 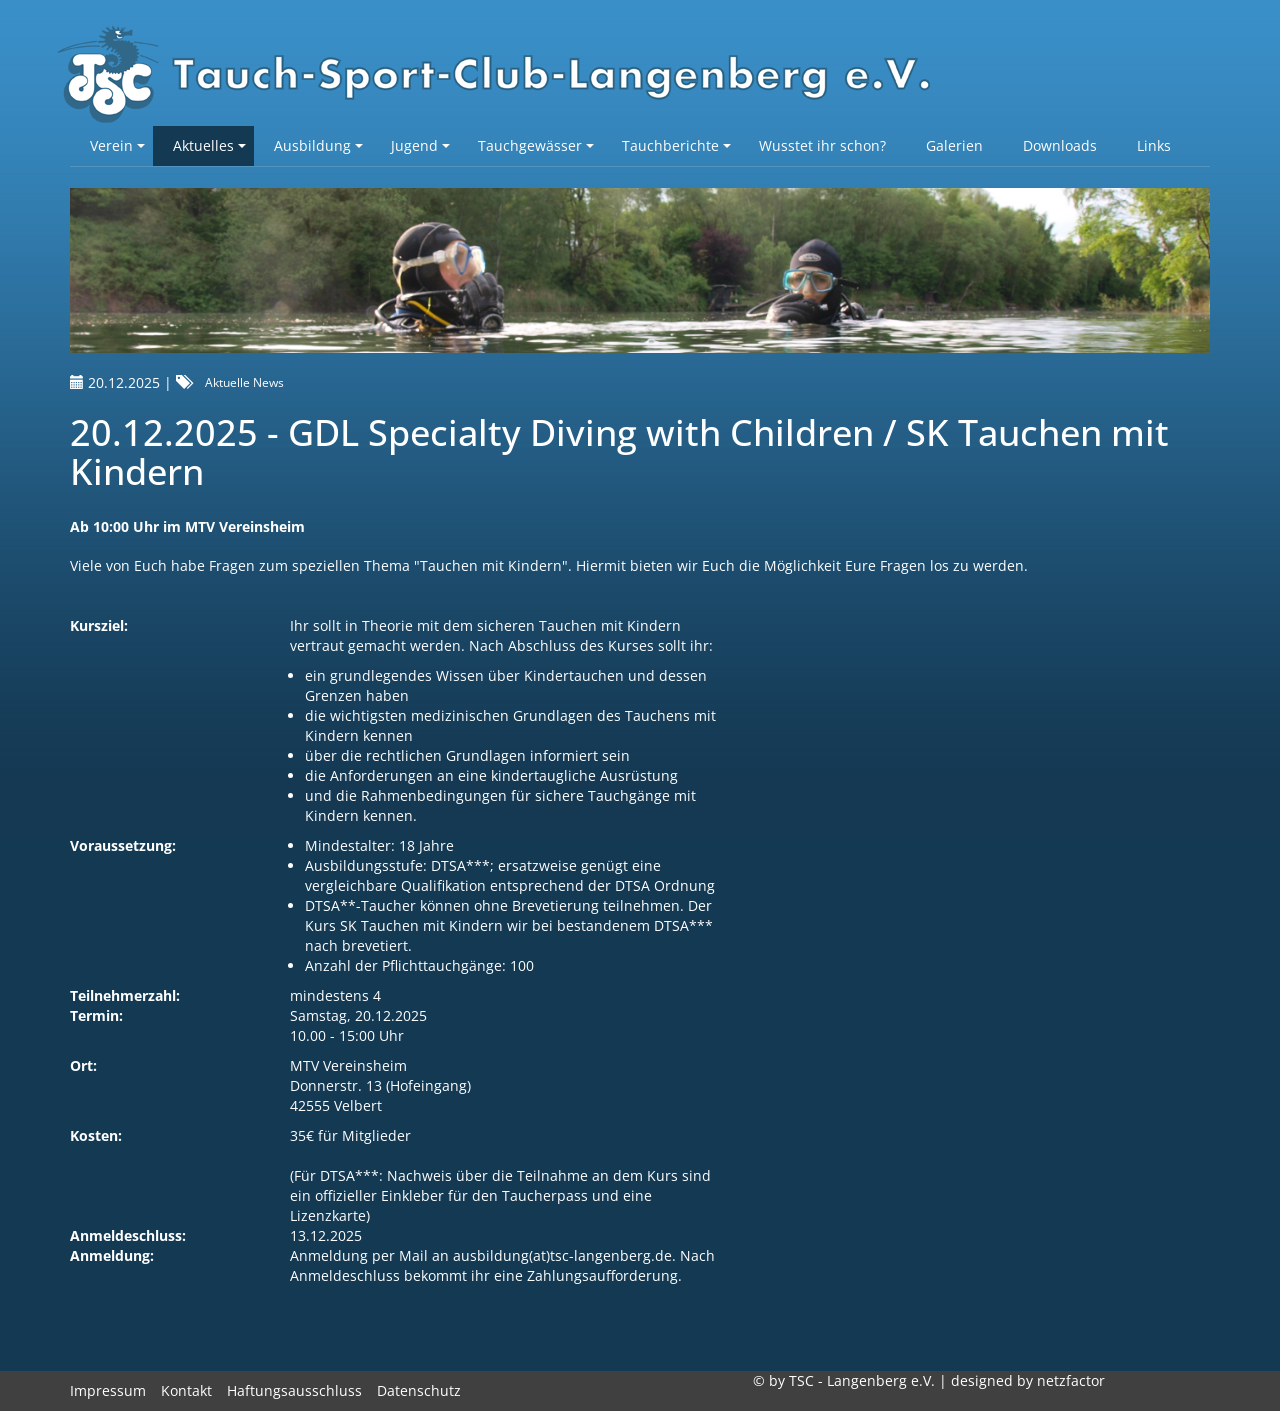 What do you see at coordinates (419, 1390) in the screenshot?
I see `Datenschutz` at bounding box center [419, 1390].